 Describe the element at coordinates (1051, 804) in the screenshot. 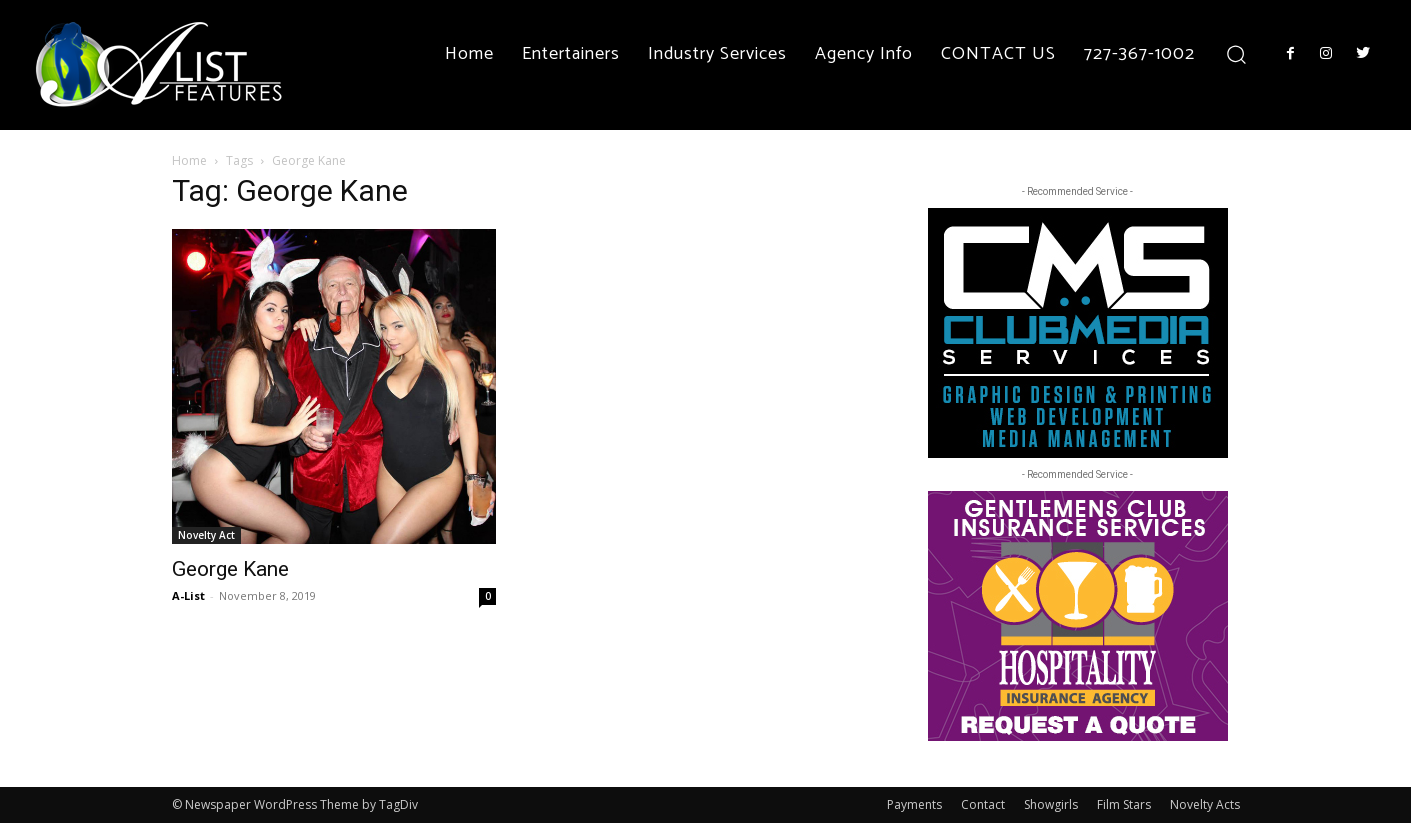

I see `Showgirls` at that location.